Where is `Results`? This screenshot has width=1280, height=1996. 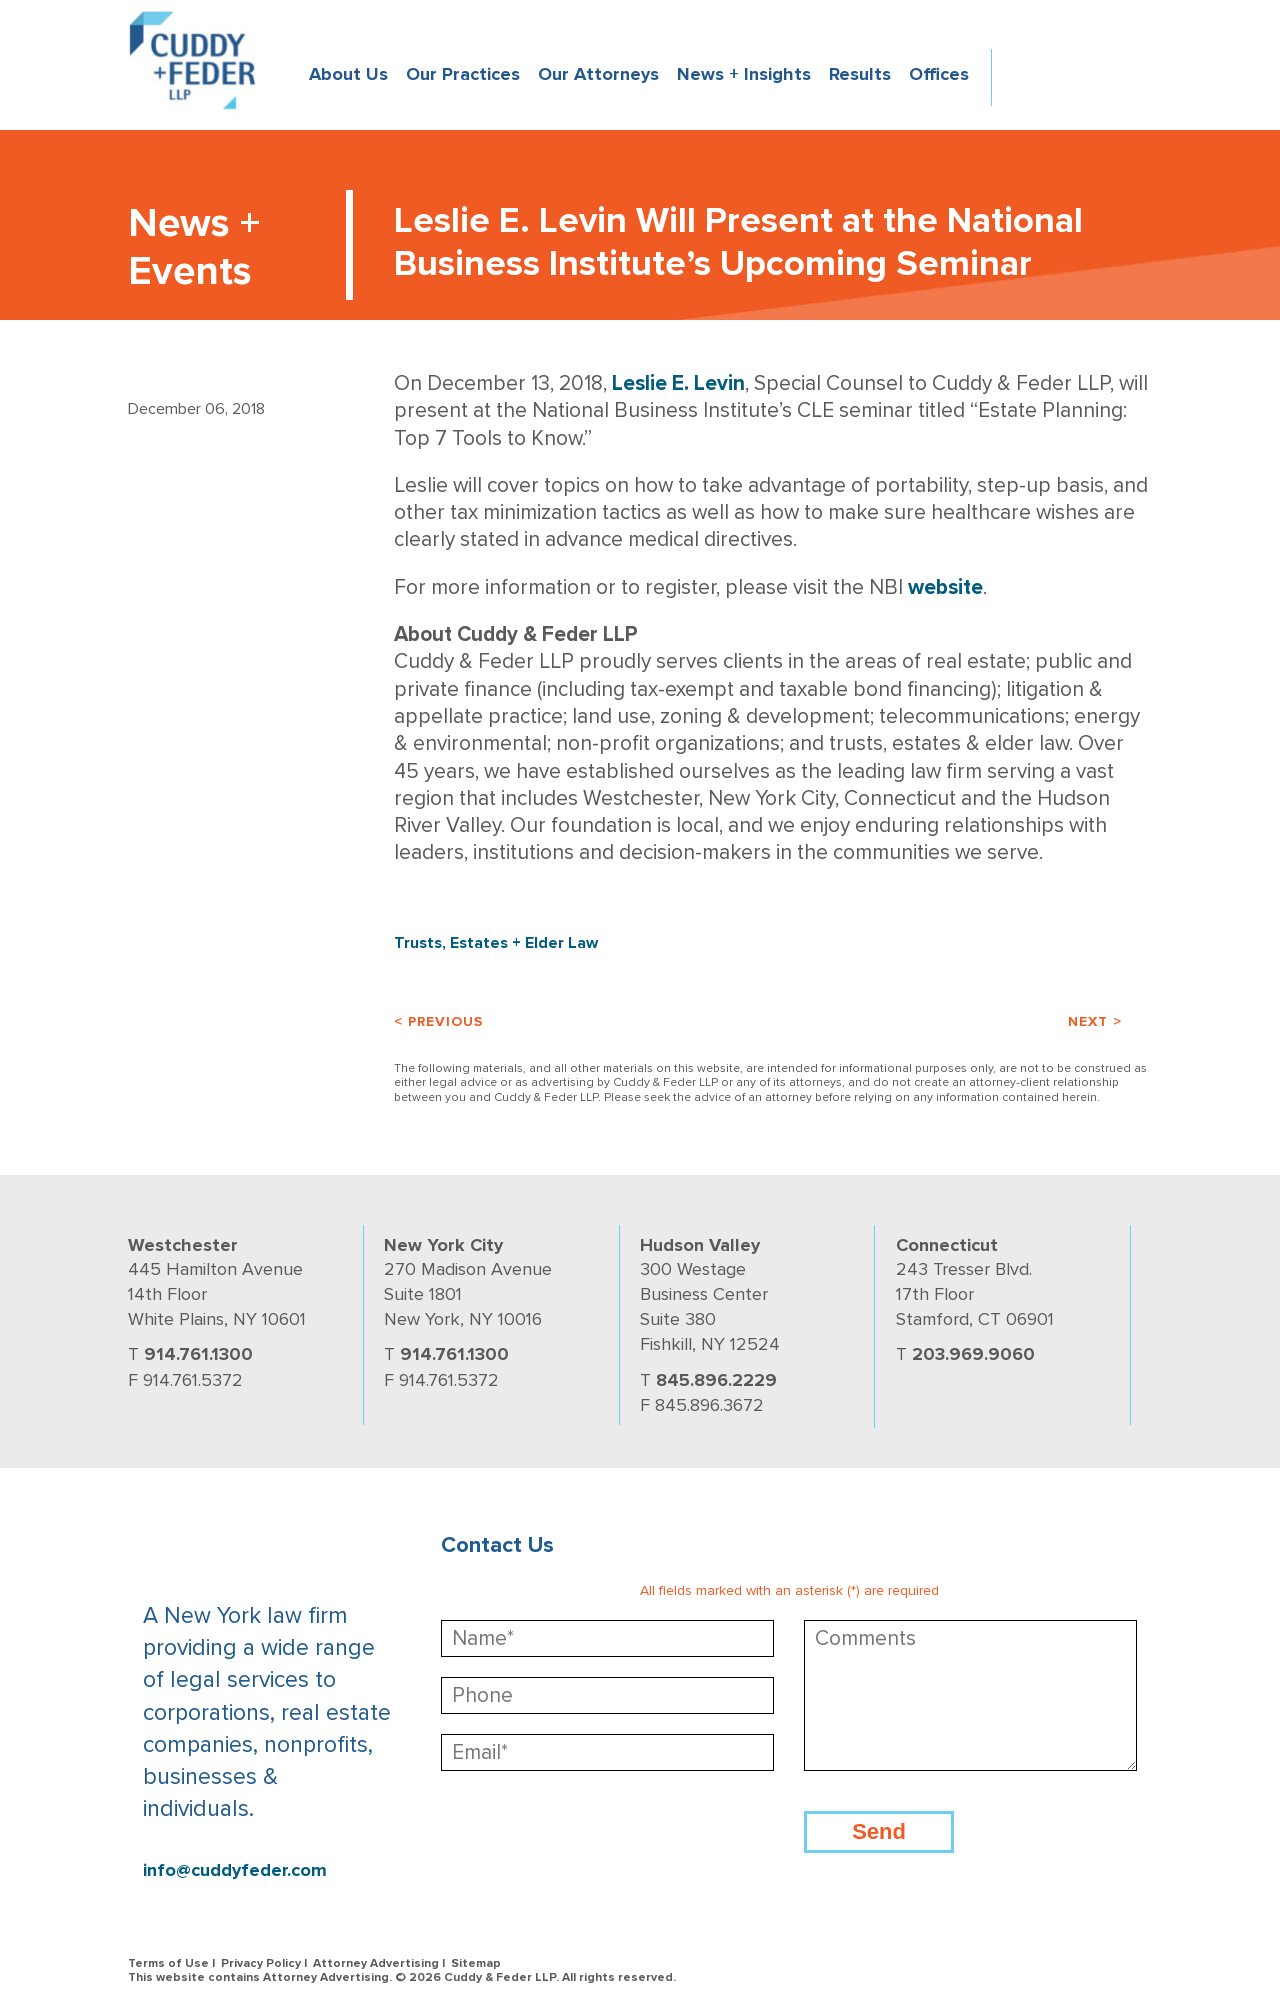 Results is located at coordinates (860, 74).